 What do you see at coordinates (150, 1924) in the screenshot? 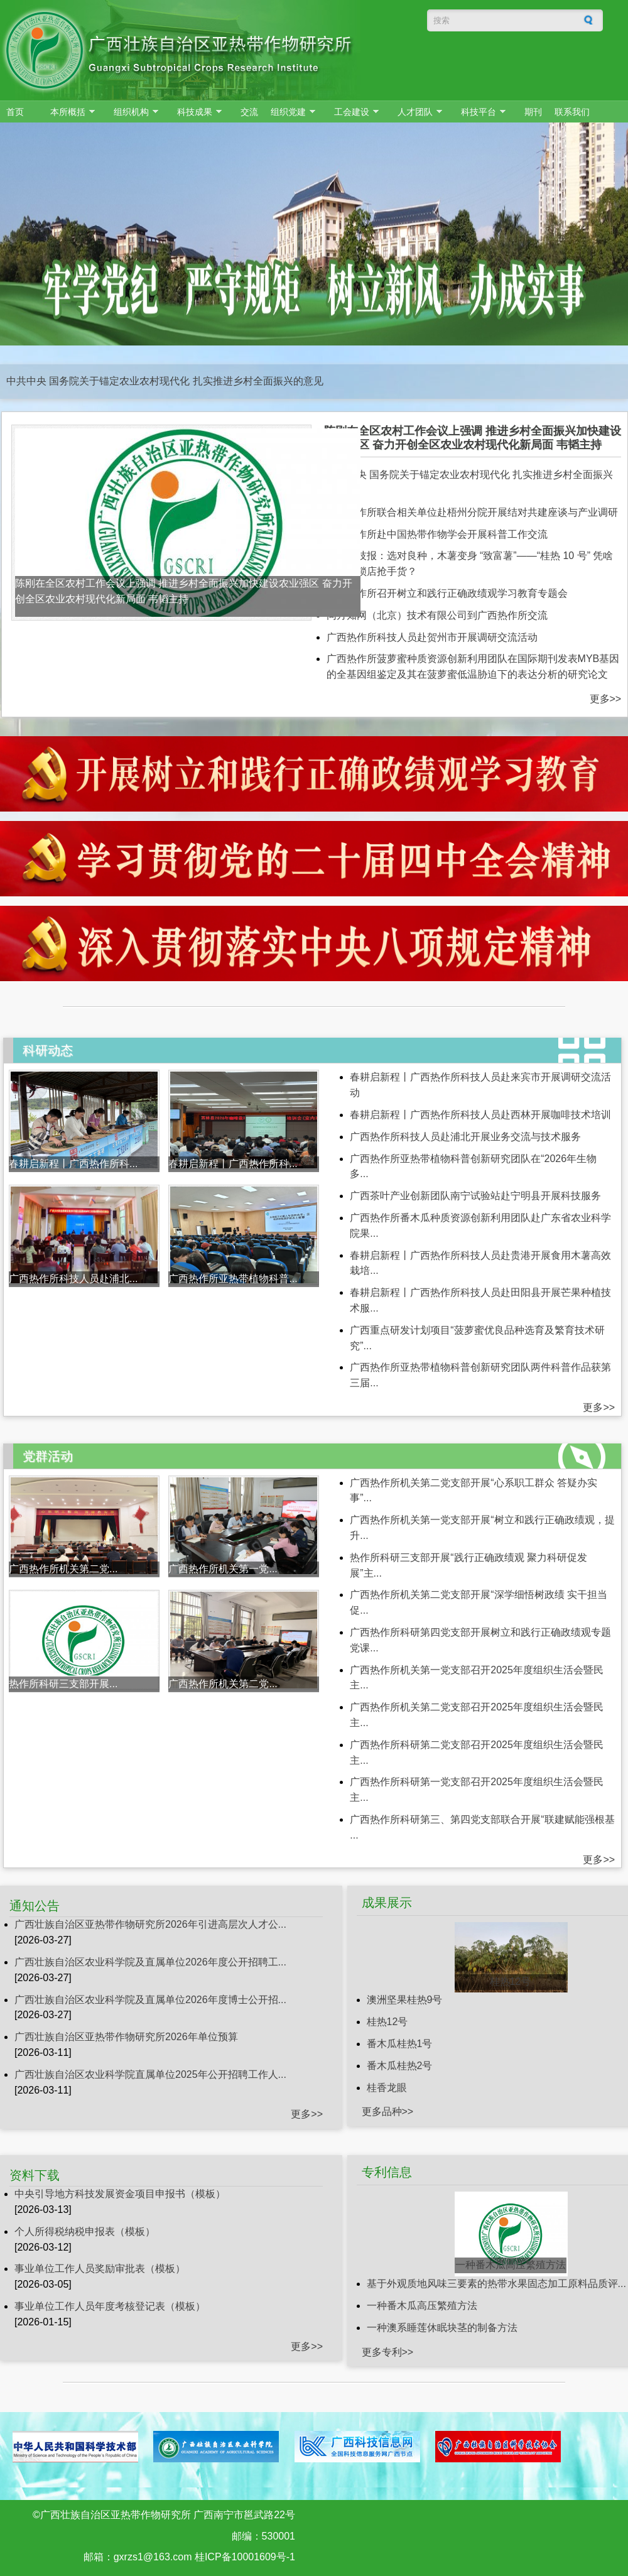
I see `广西壮族自治区亚热带作物研究所2026年引进高层次人才公...` at bounding box center [150, 1924].